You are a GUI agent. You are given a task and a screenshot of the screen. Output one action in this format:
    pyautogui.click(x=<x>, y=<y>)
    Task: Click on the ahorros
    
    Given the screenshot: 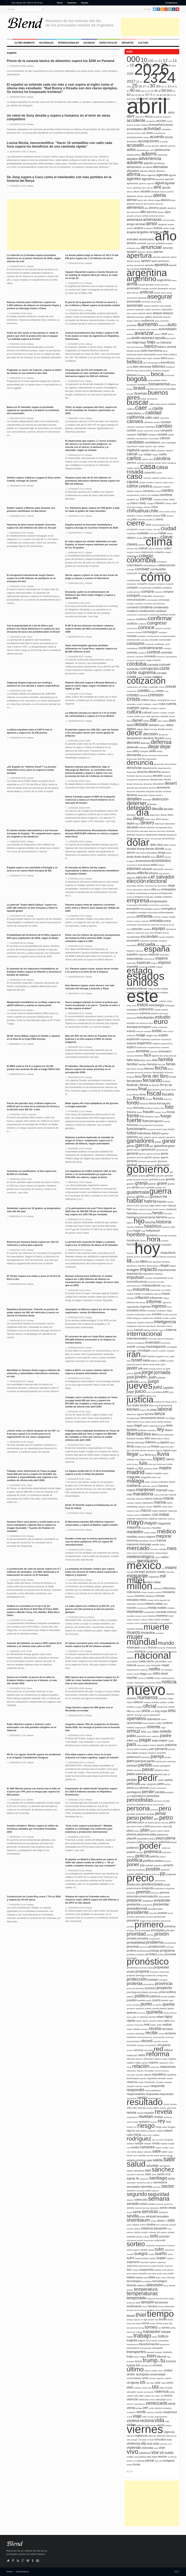 What is the action you would take?
    pyautogui.click(x=137, y=187)
    